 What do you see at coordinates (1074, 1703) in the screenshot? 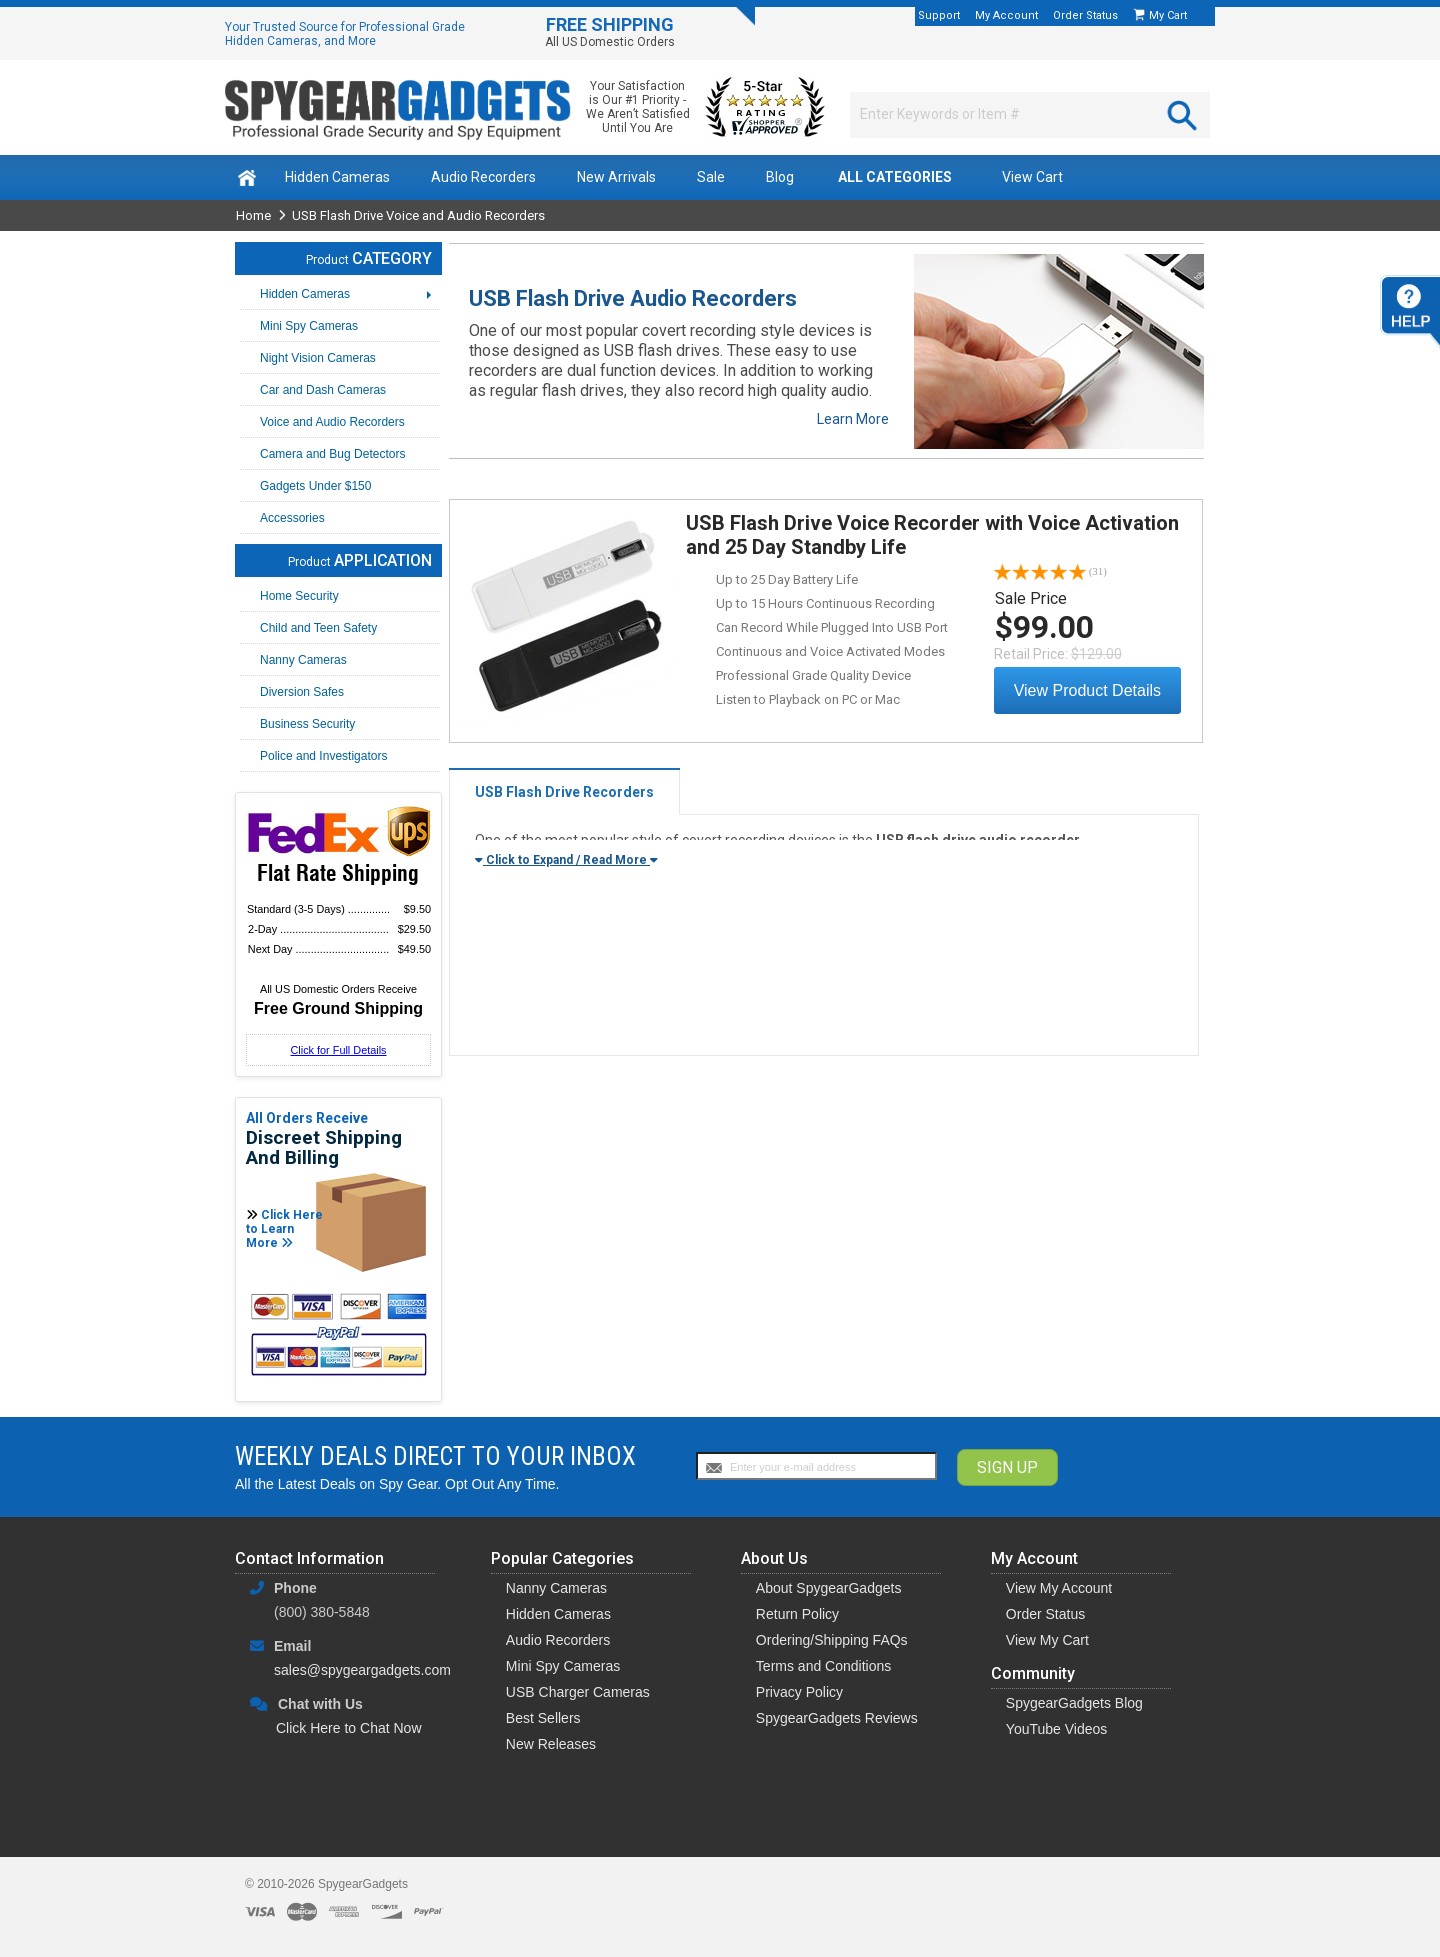
I see `SpygearGadgets Blog` at bounding box center [1074, 1703].